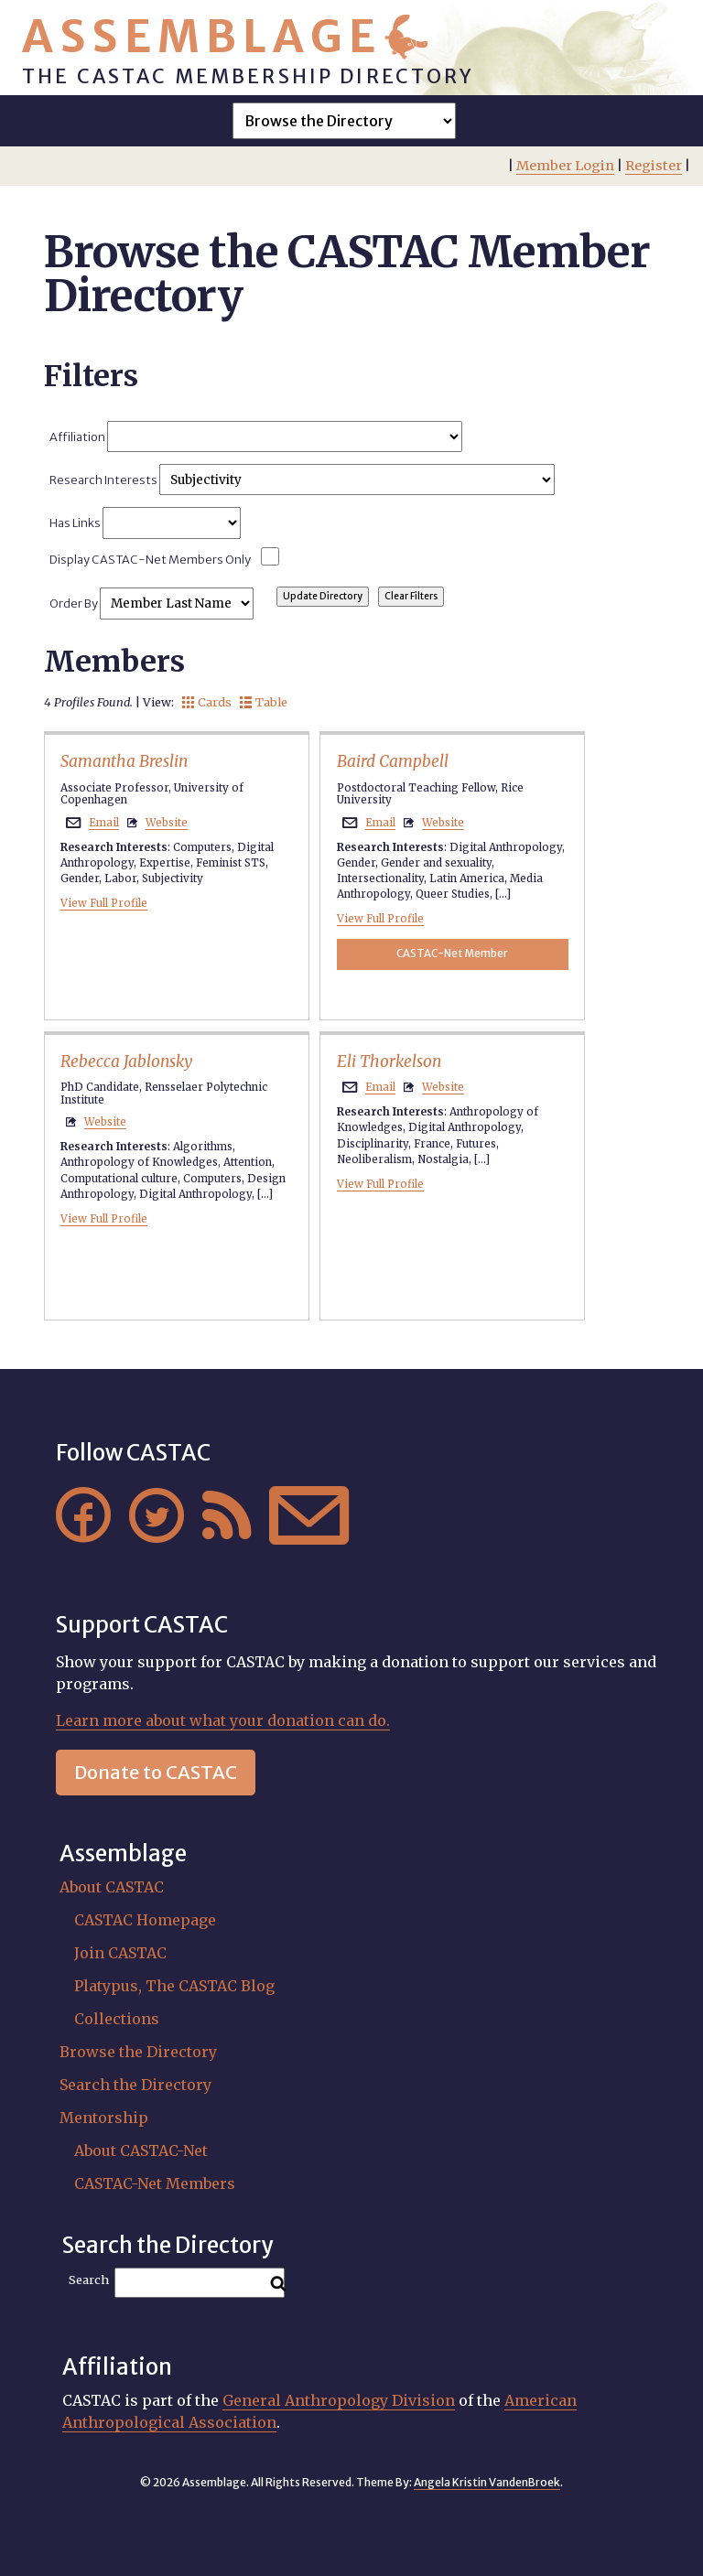 This screenshot has width=703, height=2576. Describe the element at coordinates (141, 2150) in the screenshot. I see `About CASTAC-Net` at that location.